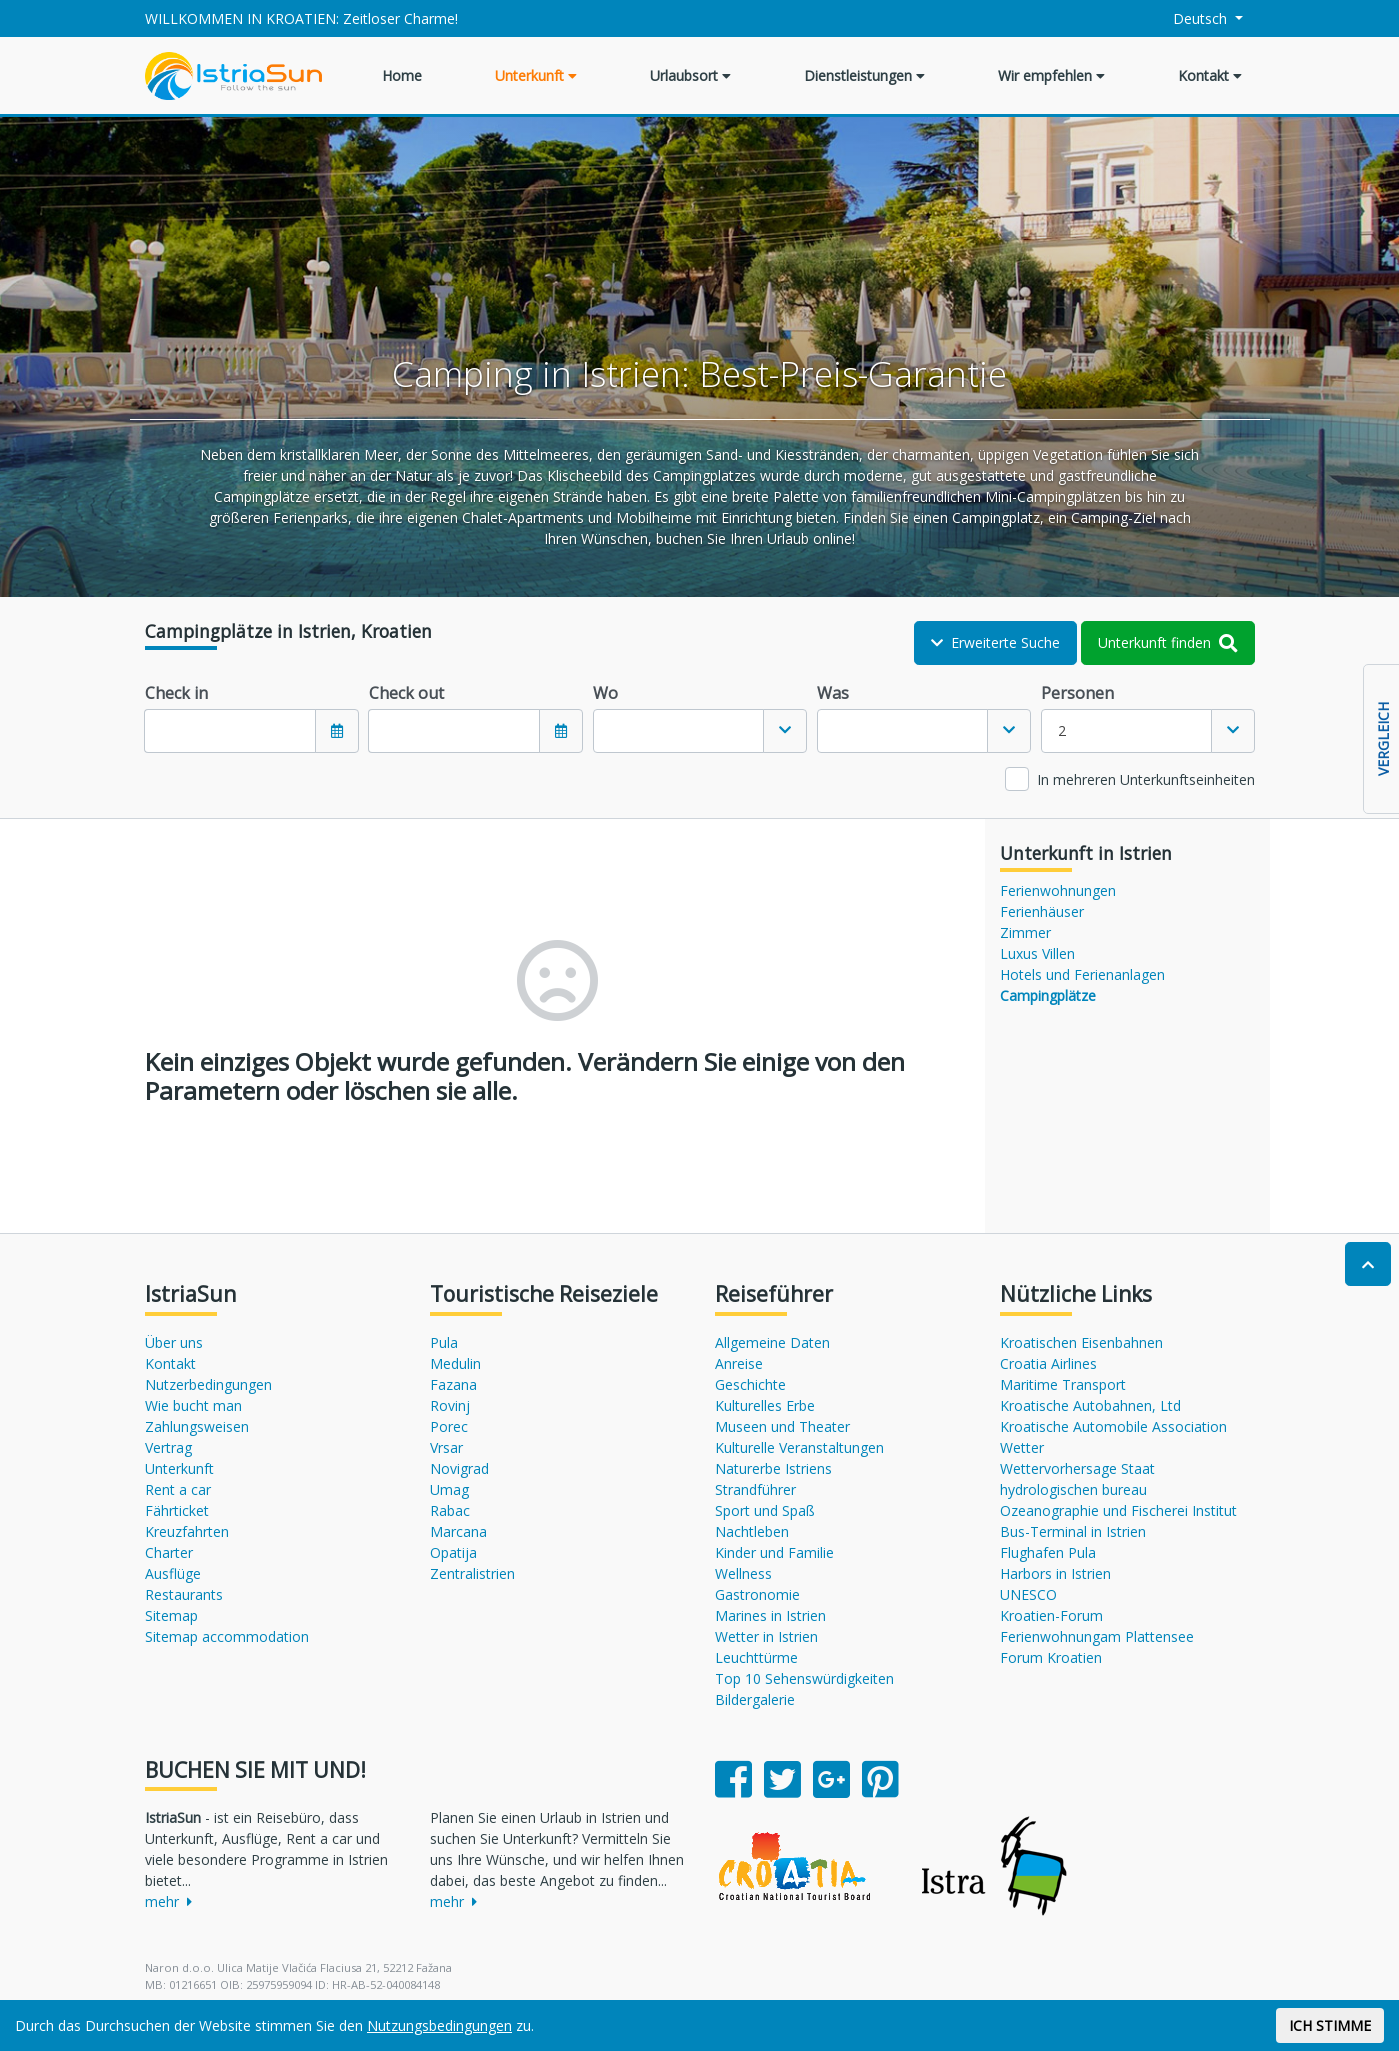  What do you see at coordinates (1330, 2025) in the screenshot?
I see `ICH STIMME` at bounding box center [1330, 2025].